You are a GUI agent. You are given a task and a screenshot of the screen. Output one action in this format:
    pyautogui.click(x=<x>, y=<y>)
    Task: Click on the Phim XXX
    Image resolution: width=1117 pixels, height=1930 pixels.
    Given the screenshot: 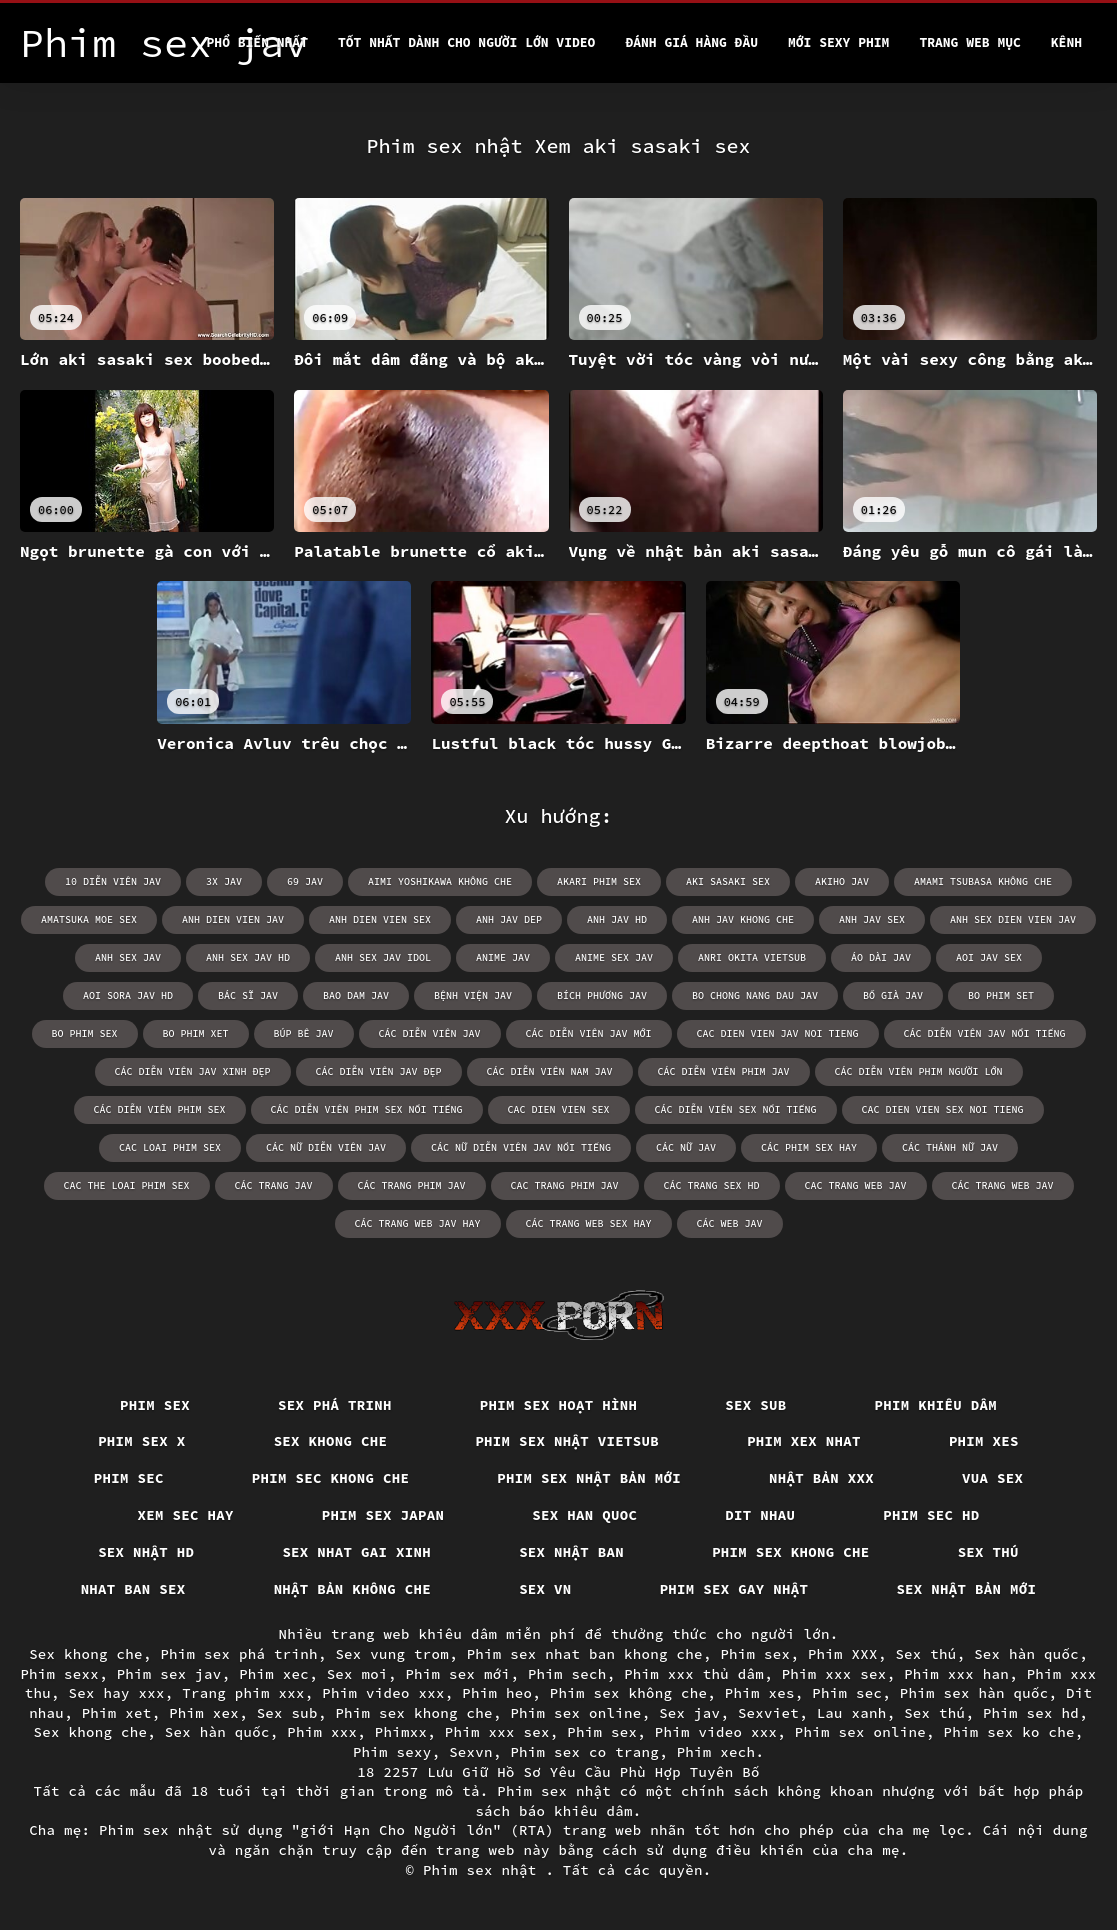 What is the action you would take?
    pyautogui.click(x=843, y=1654)
    